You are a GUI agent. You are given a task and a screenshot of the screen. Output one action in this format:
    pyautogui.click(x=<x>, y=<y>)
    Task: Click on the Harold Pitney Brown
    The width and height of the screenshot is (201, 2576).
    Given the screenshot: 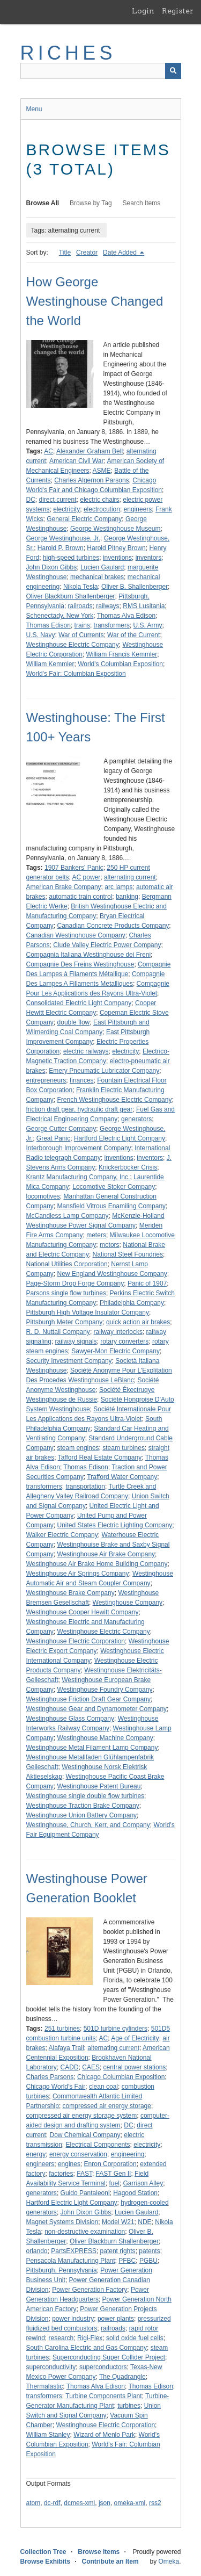 What is the action you would take?
    pyautogui.click(x=116, y=548)
    